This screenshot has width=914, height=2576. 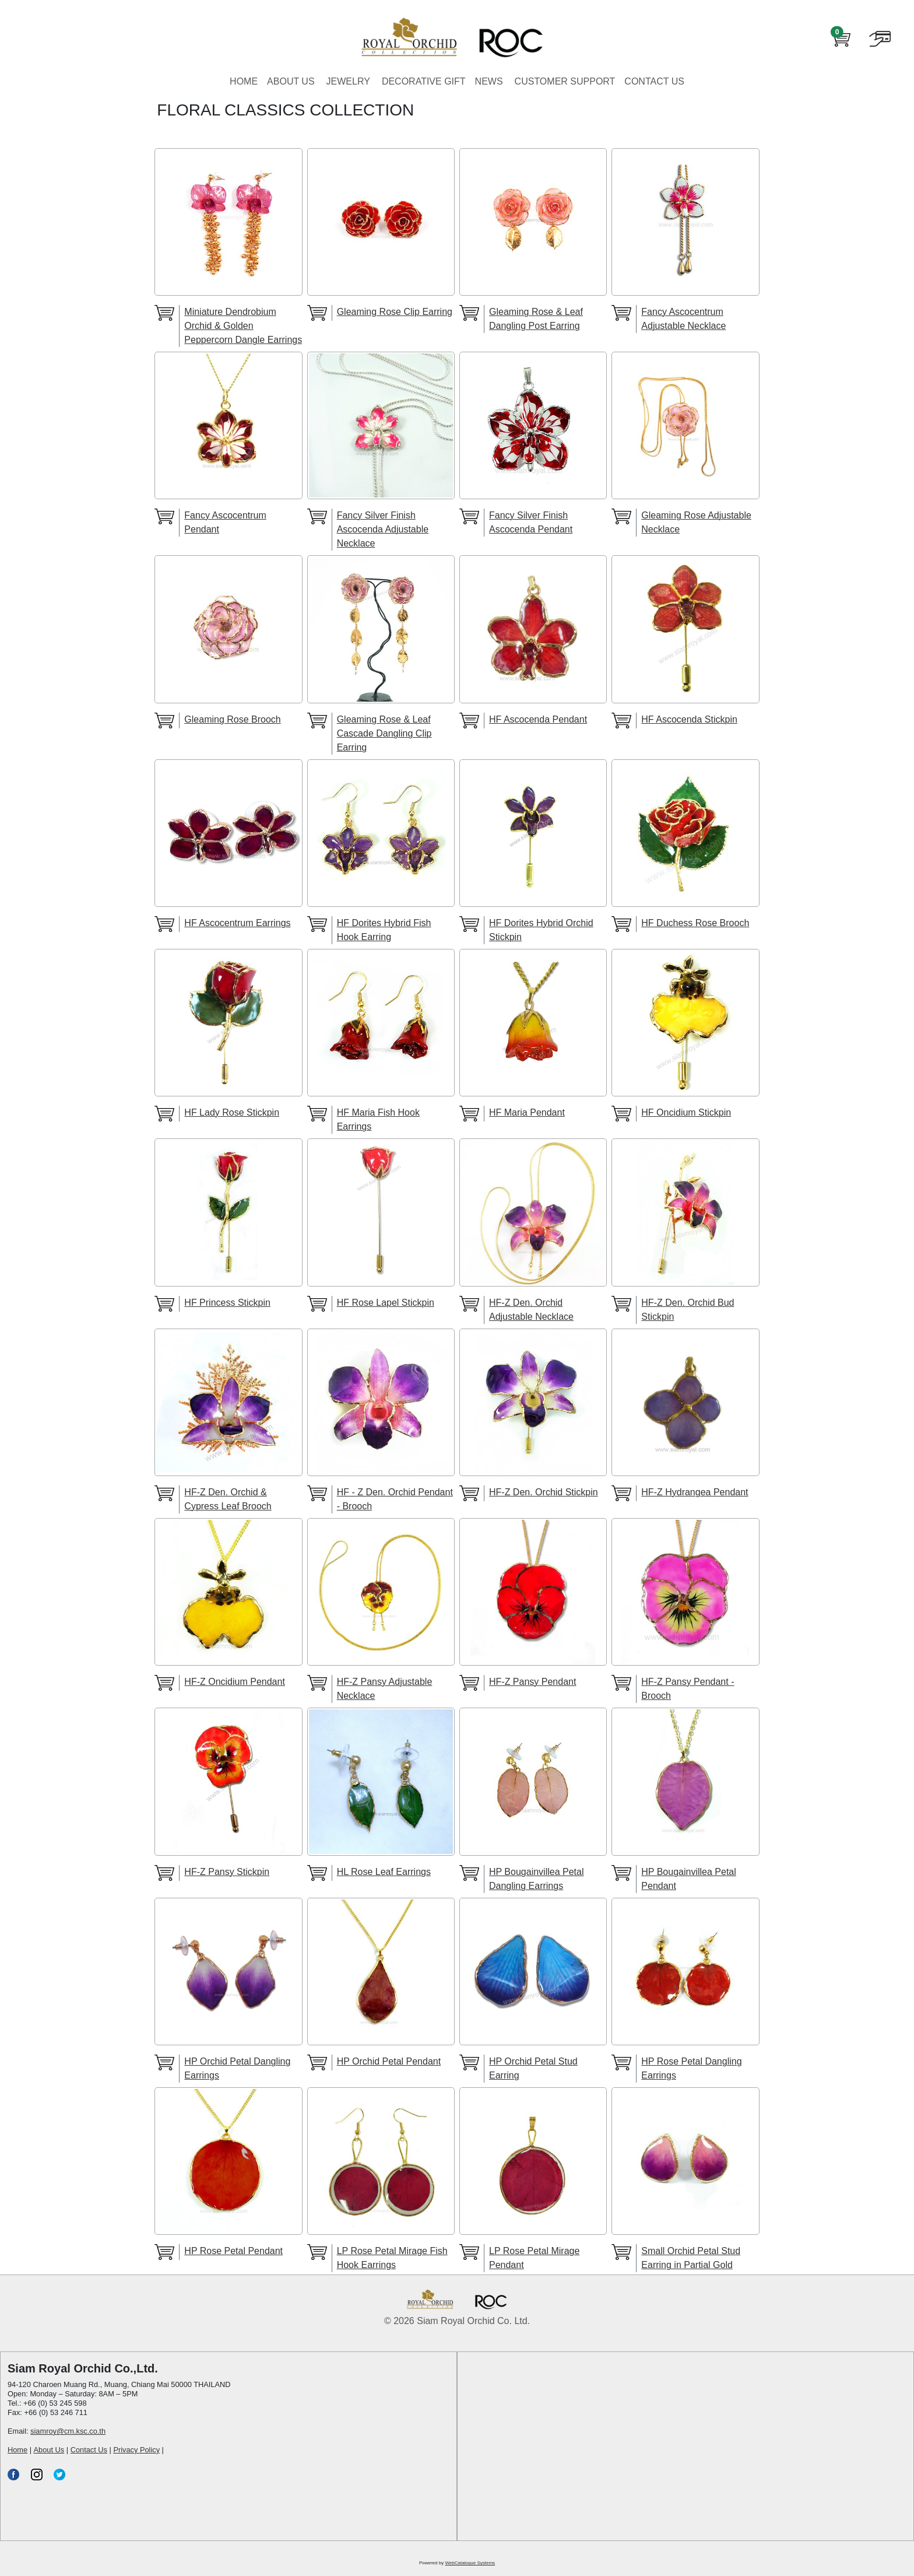 I want to click on HF-Z Den. Orchid Stickpin, so click(x=543, y=1492).